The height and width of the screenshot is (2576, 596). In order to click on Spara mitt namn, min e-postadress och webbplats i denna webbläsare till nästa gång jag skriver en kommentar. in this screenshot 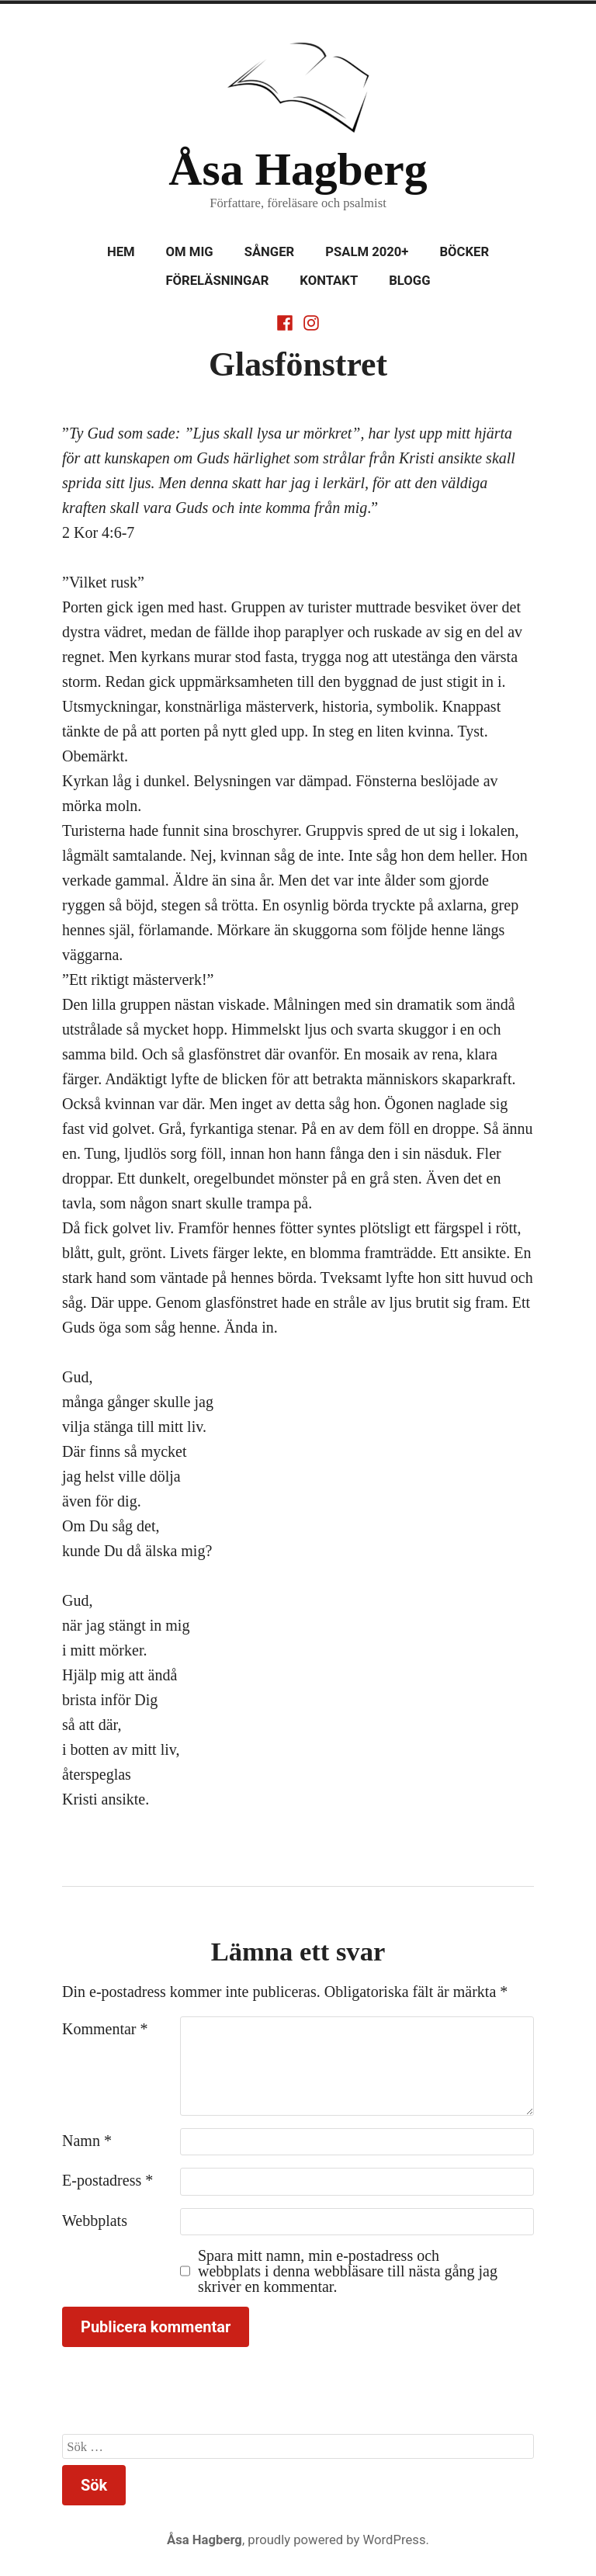, I will do `click(347, 2271)`.